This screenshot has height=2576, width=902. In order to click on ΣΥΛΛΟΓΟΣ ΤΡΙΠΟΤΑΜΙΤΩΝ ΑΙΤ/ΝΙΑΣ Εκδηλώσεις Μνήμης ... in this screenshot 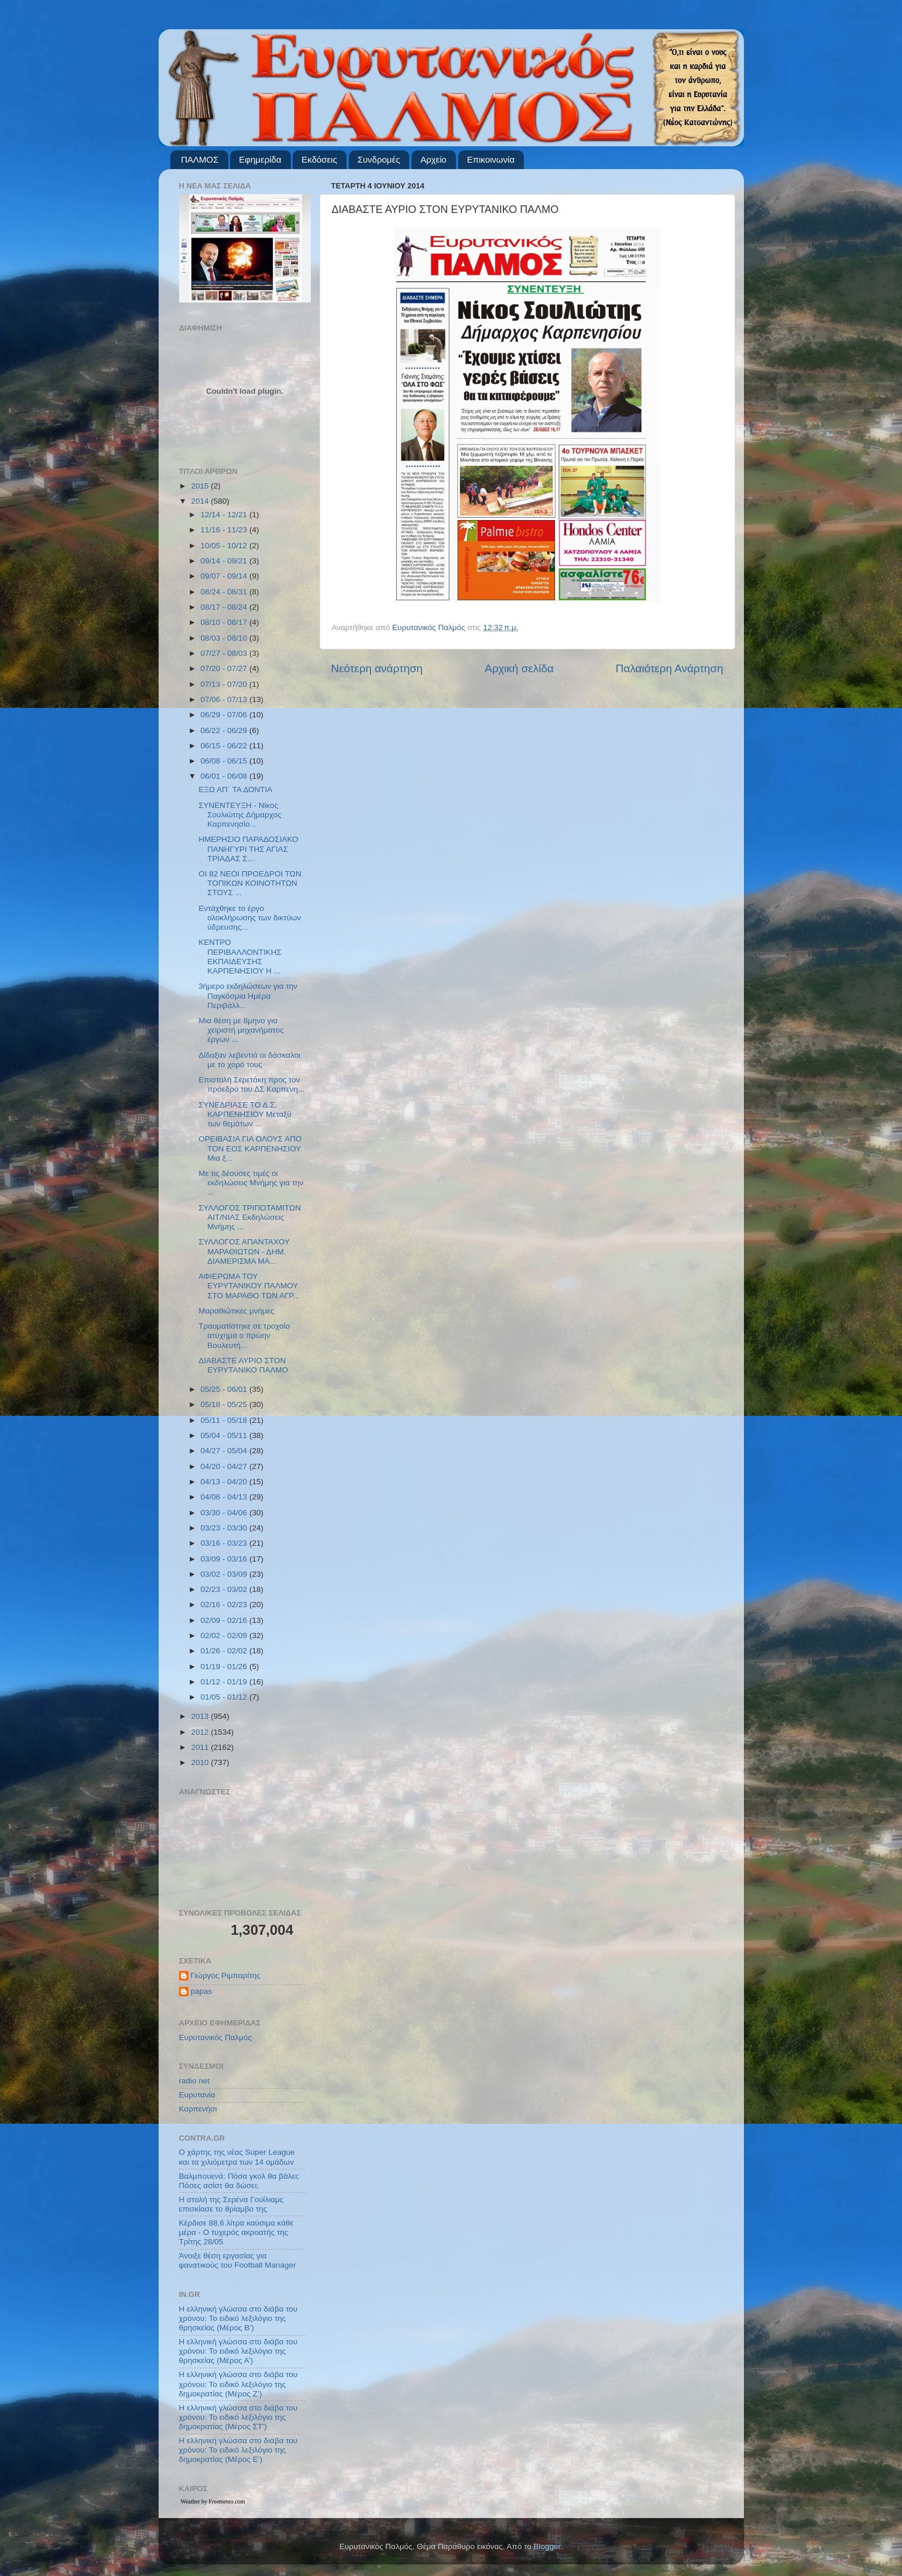, I will do `click(249, 1217)`.